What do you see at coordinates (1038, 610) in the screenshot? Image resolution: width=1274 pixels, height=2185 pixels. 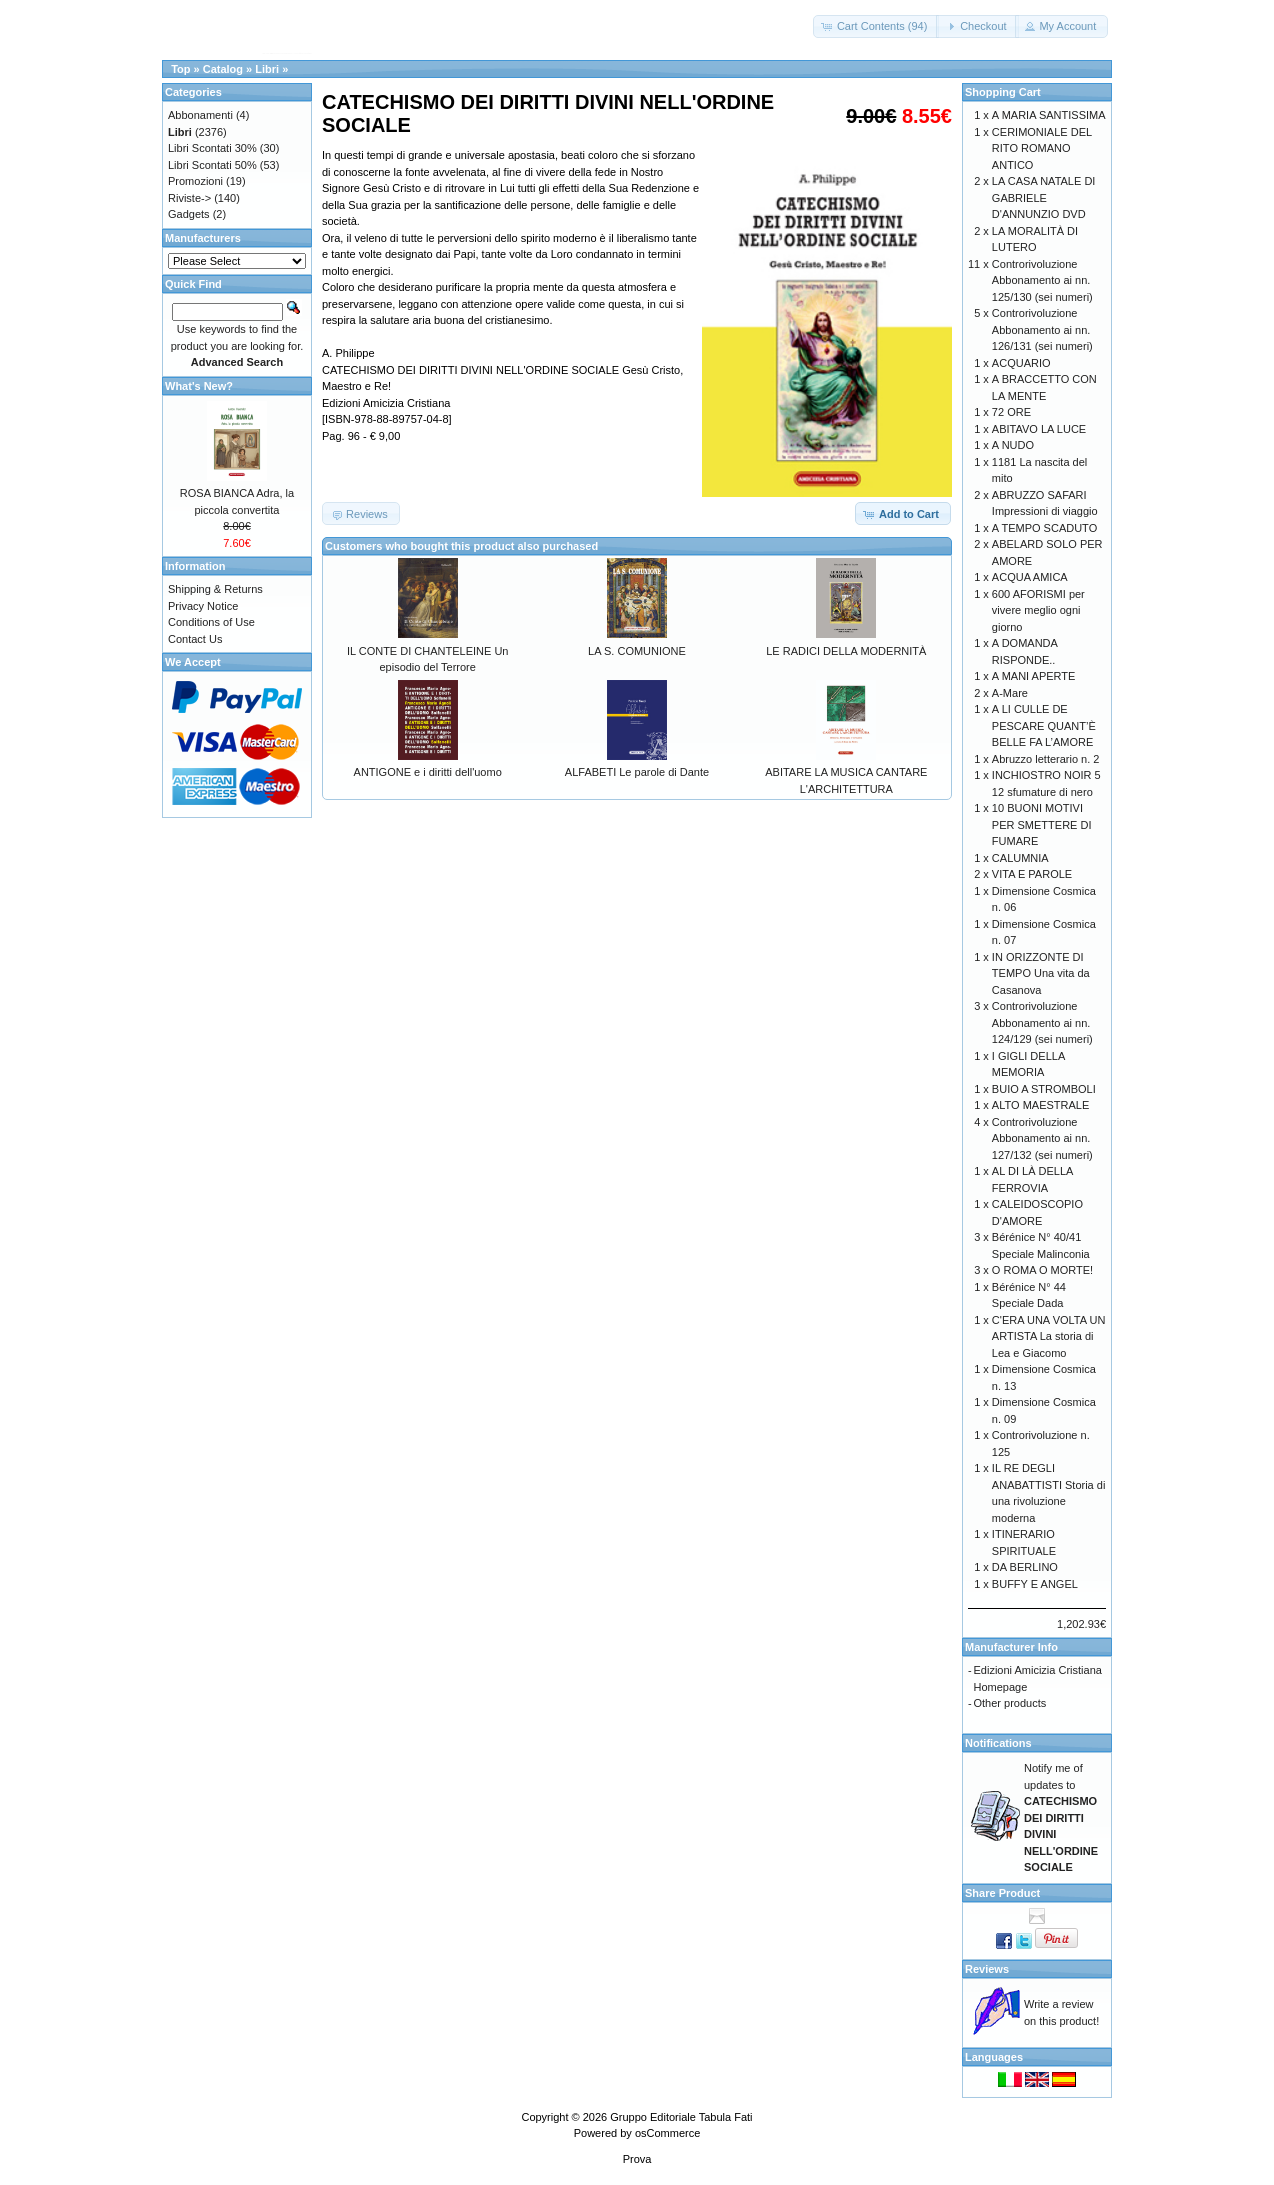 I see `600 AFORISMI per vivere meglio ogni giorno` at bounding box center [1038, 610].